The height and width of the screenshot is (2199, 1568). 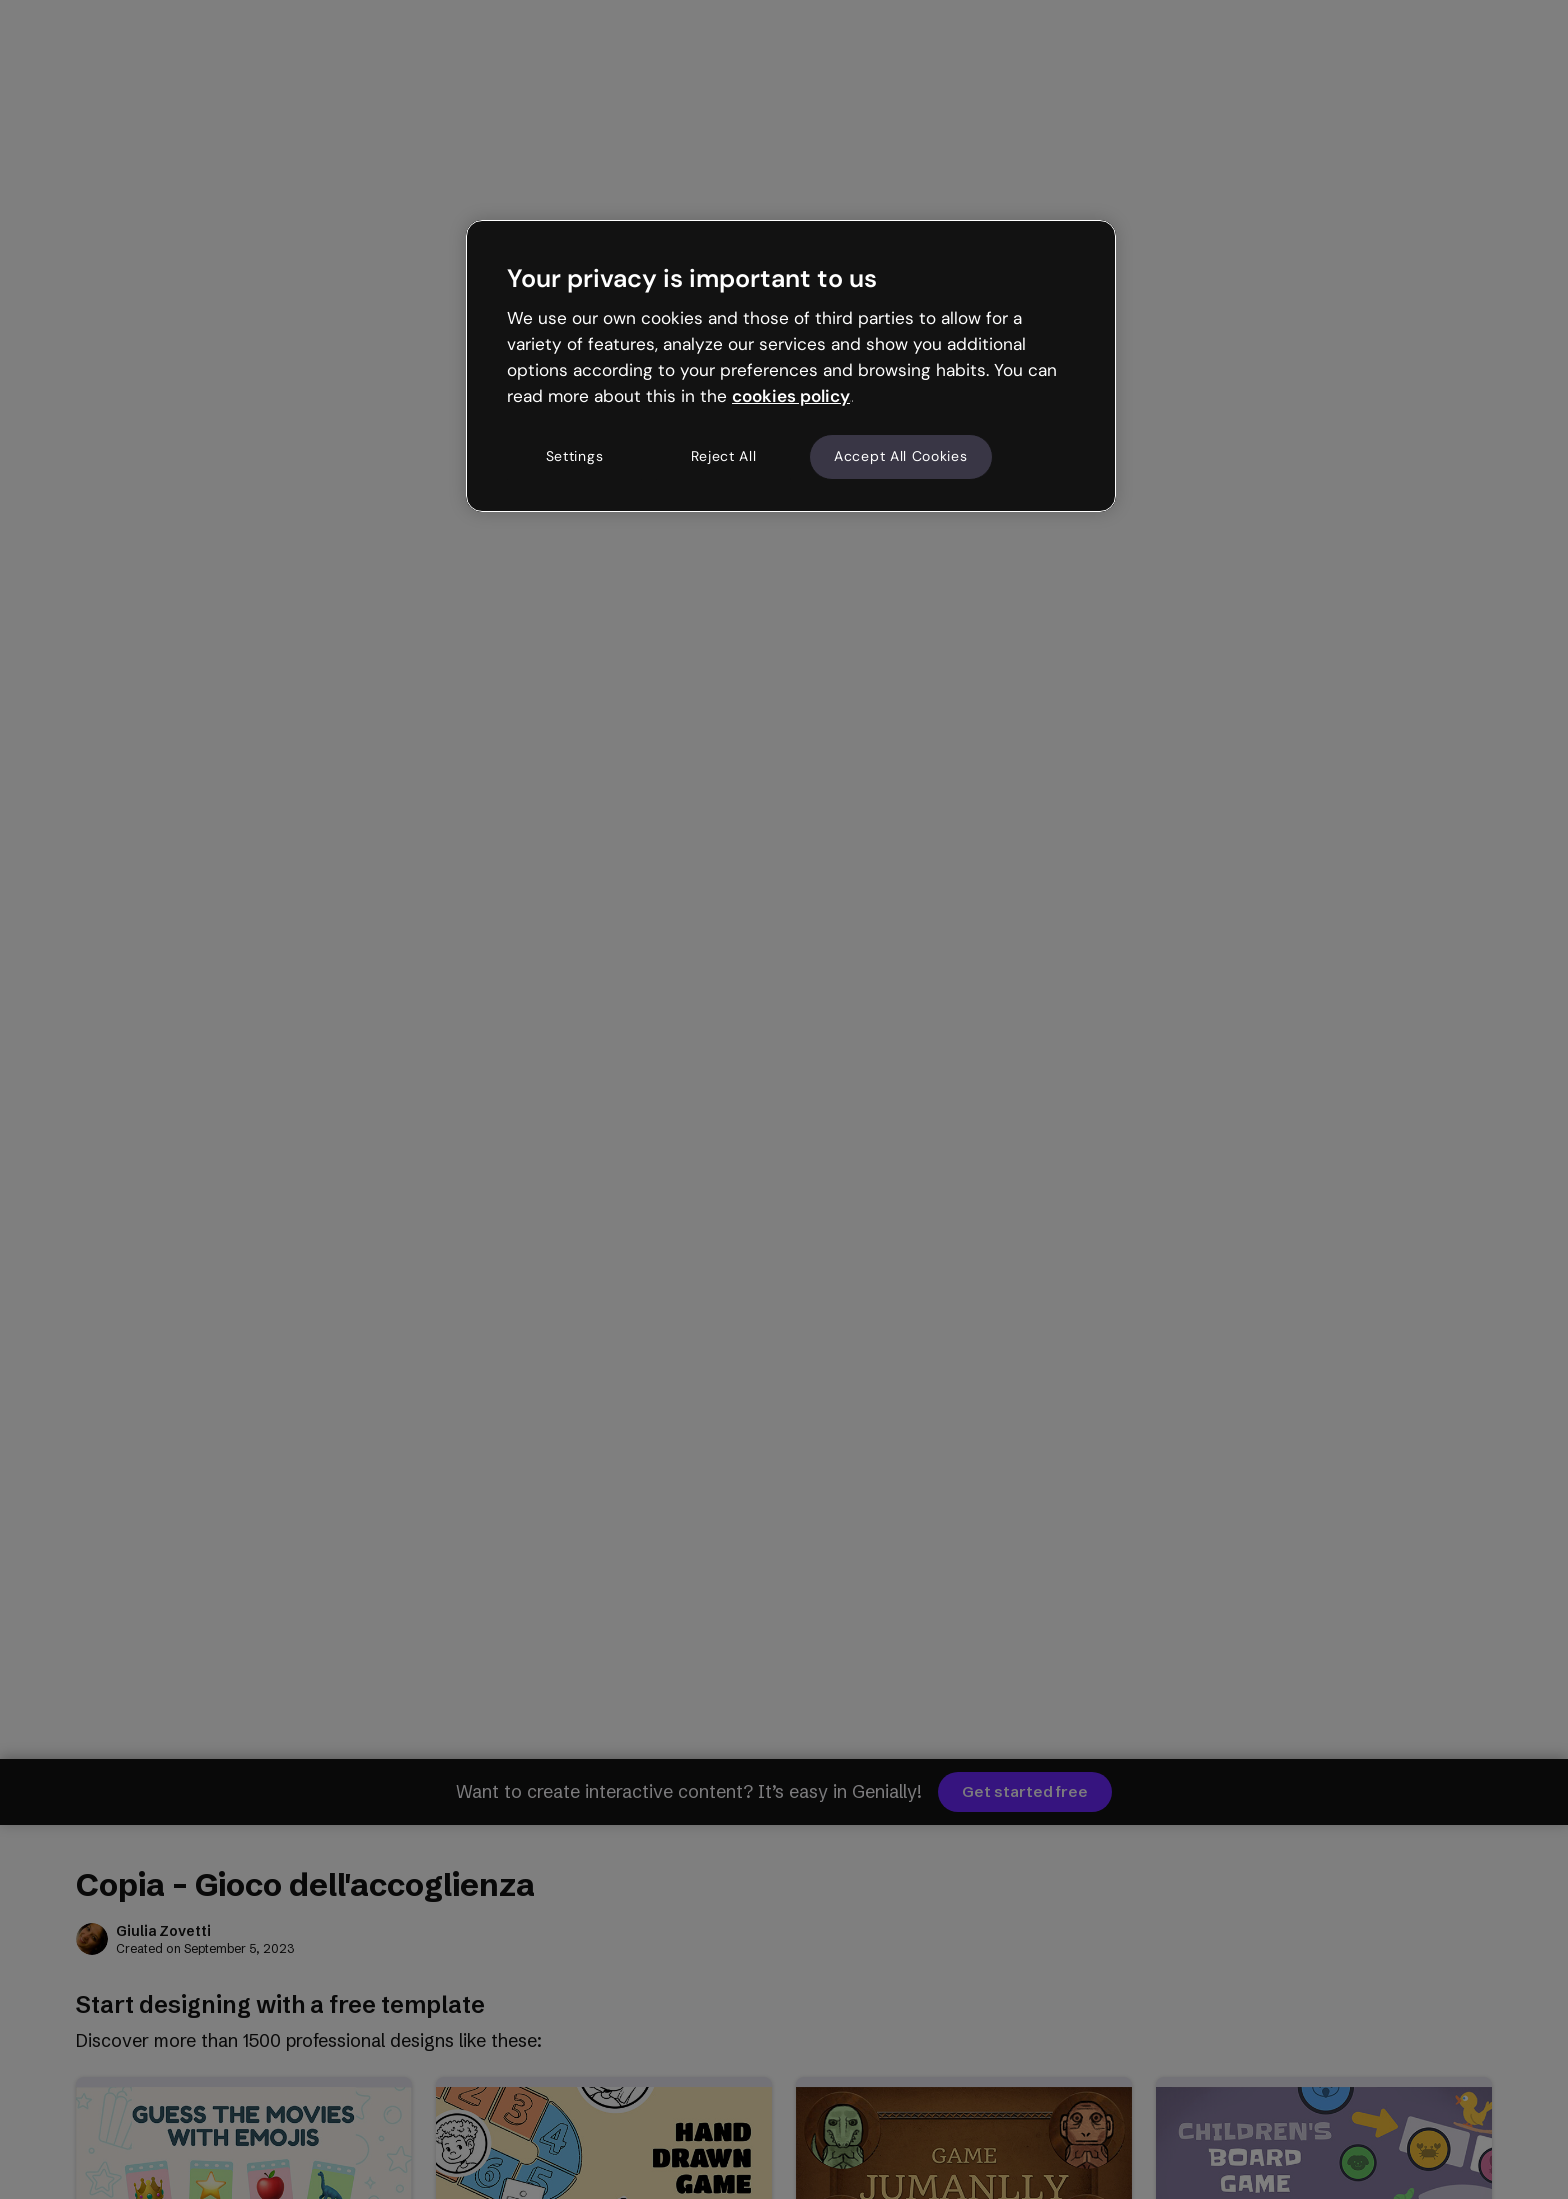 What do you see at coordinates (791, 396) in the screenshot?
I see `cookies policy` at bounding box center [791, 396].